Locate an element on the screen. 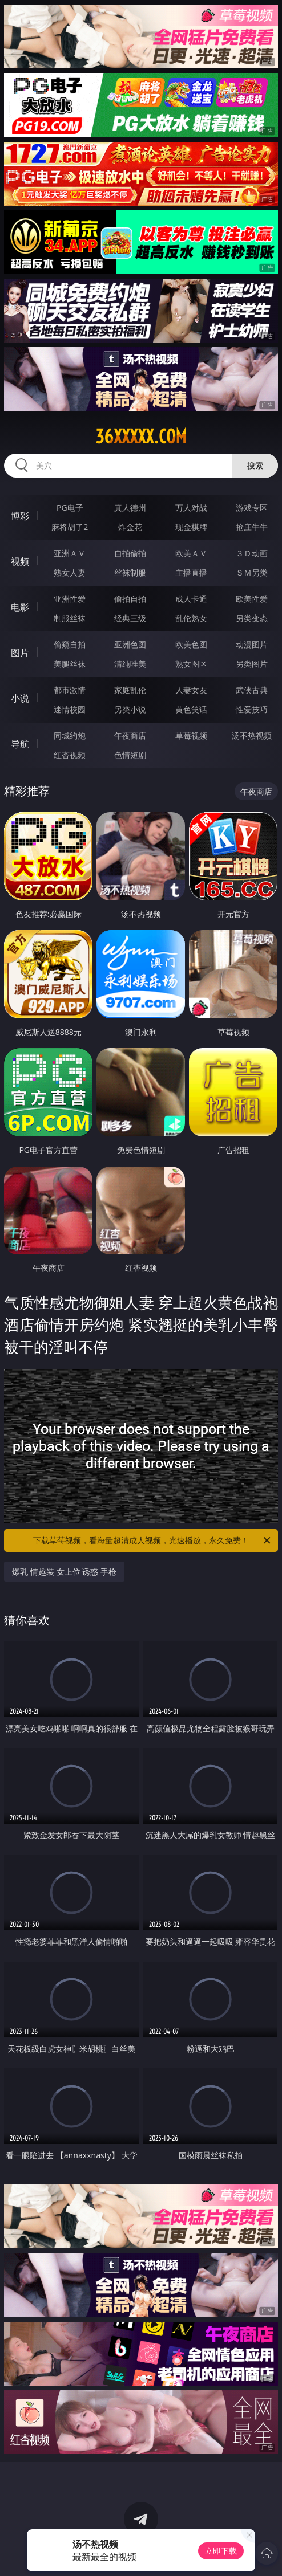  36xxxxx.com is located at coordinates (141, 436).